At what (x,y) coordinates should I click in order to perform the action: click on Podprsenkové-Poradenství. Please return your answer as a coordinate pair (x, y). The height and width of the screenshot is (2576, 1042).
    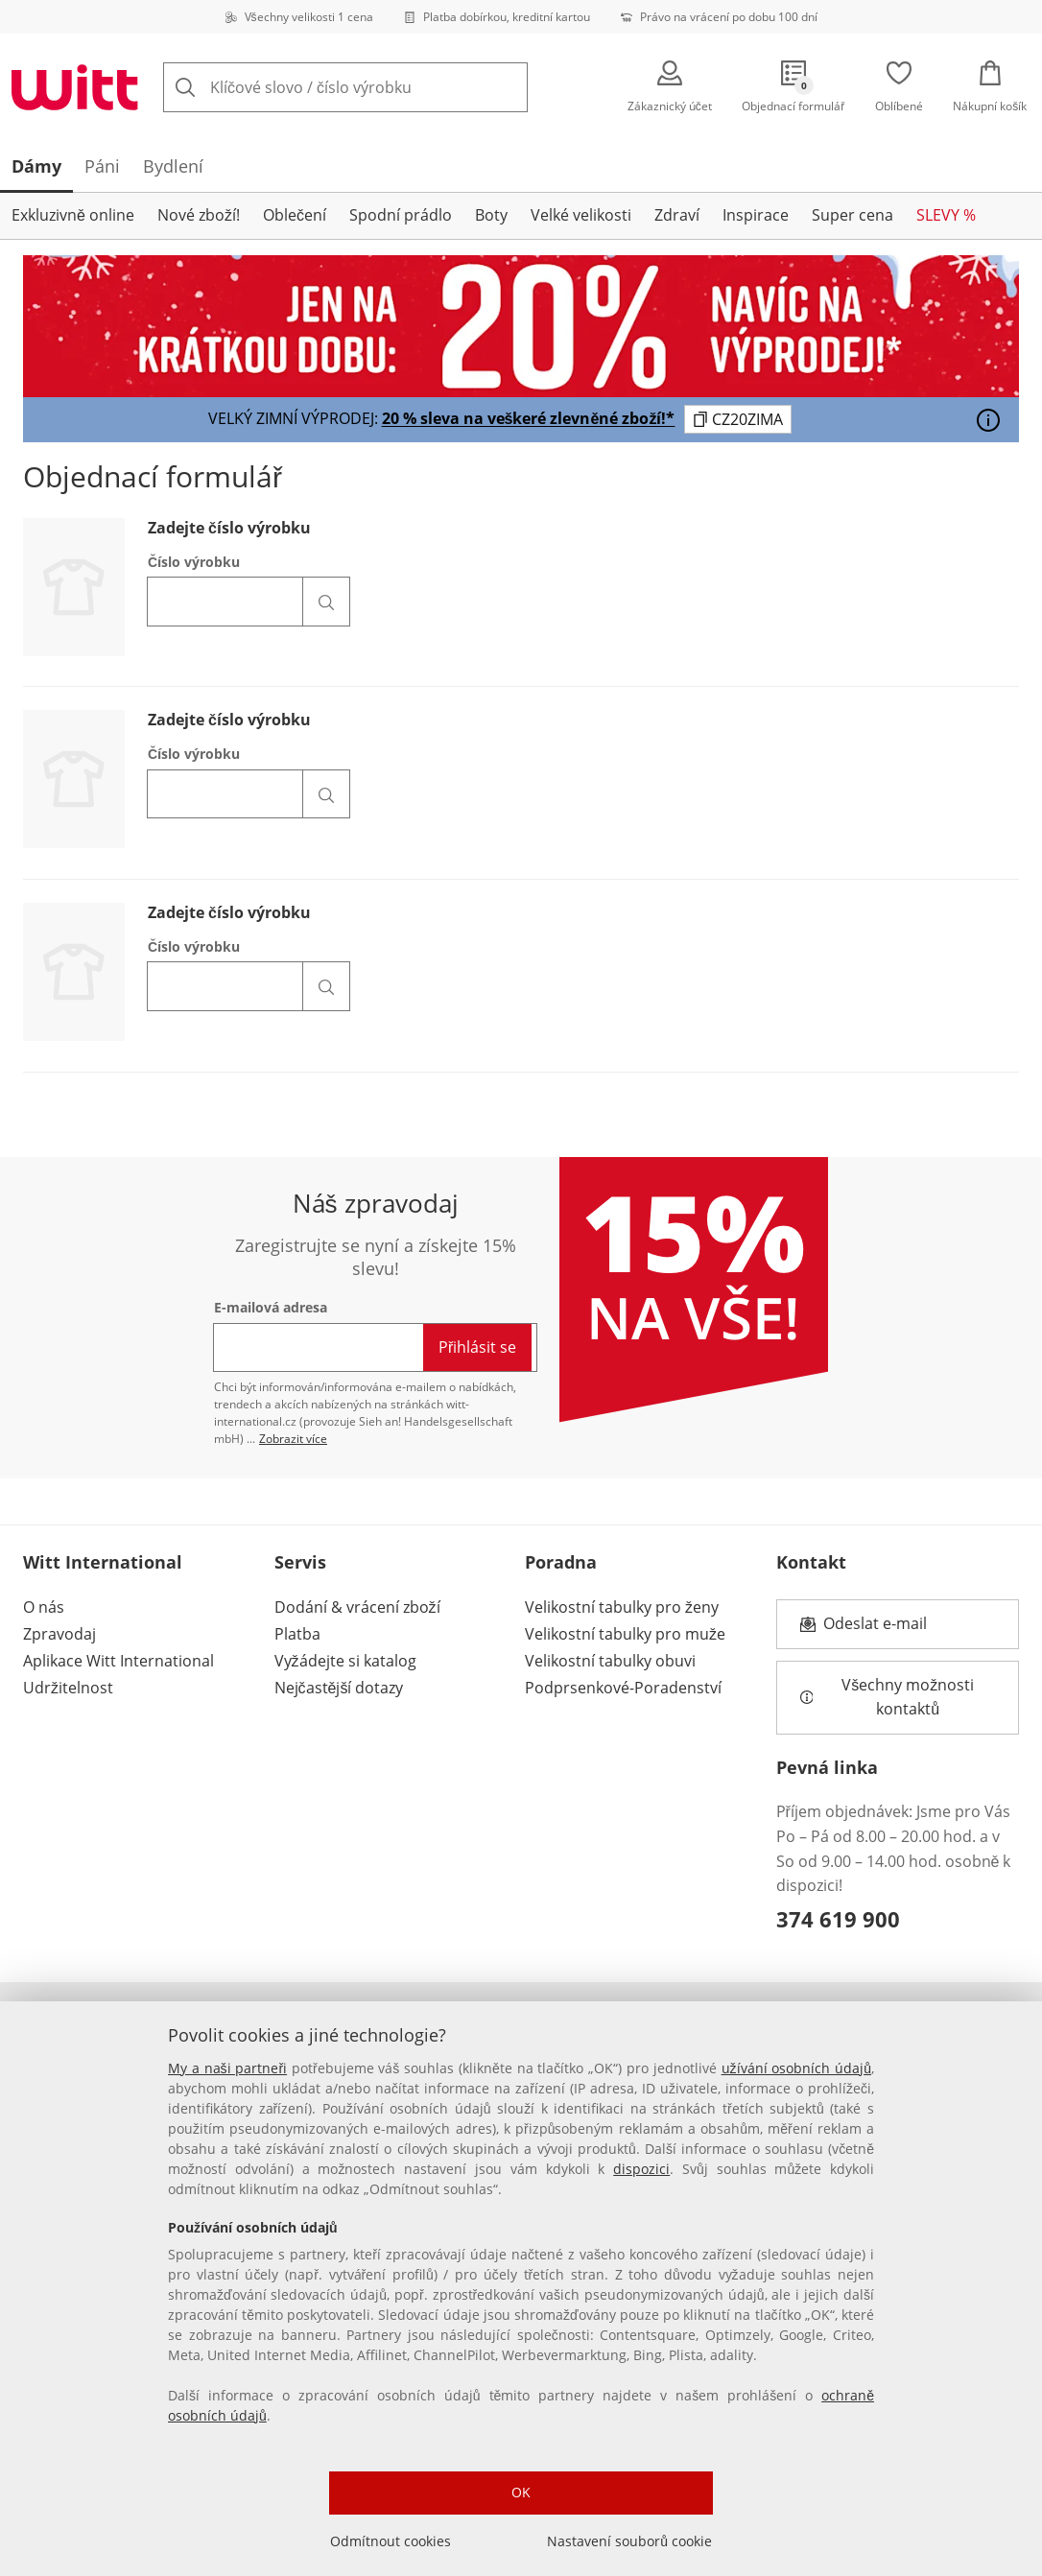
    Looking at the image, I should click on (623, 1687).